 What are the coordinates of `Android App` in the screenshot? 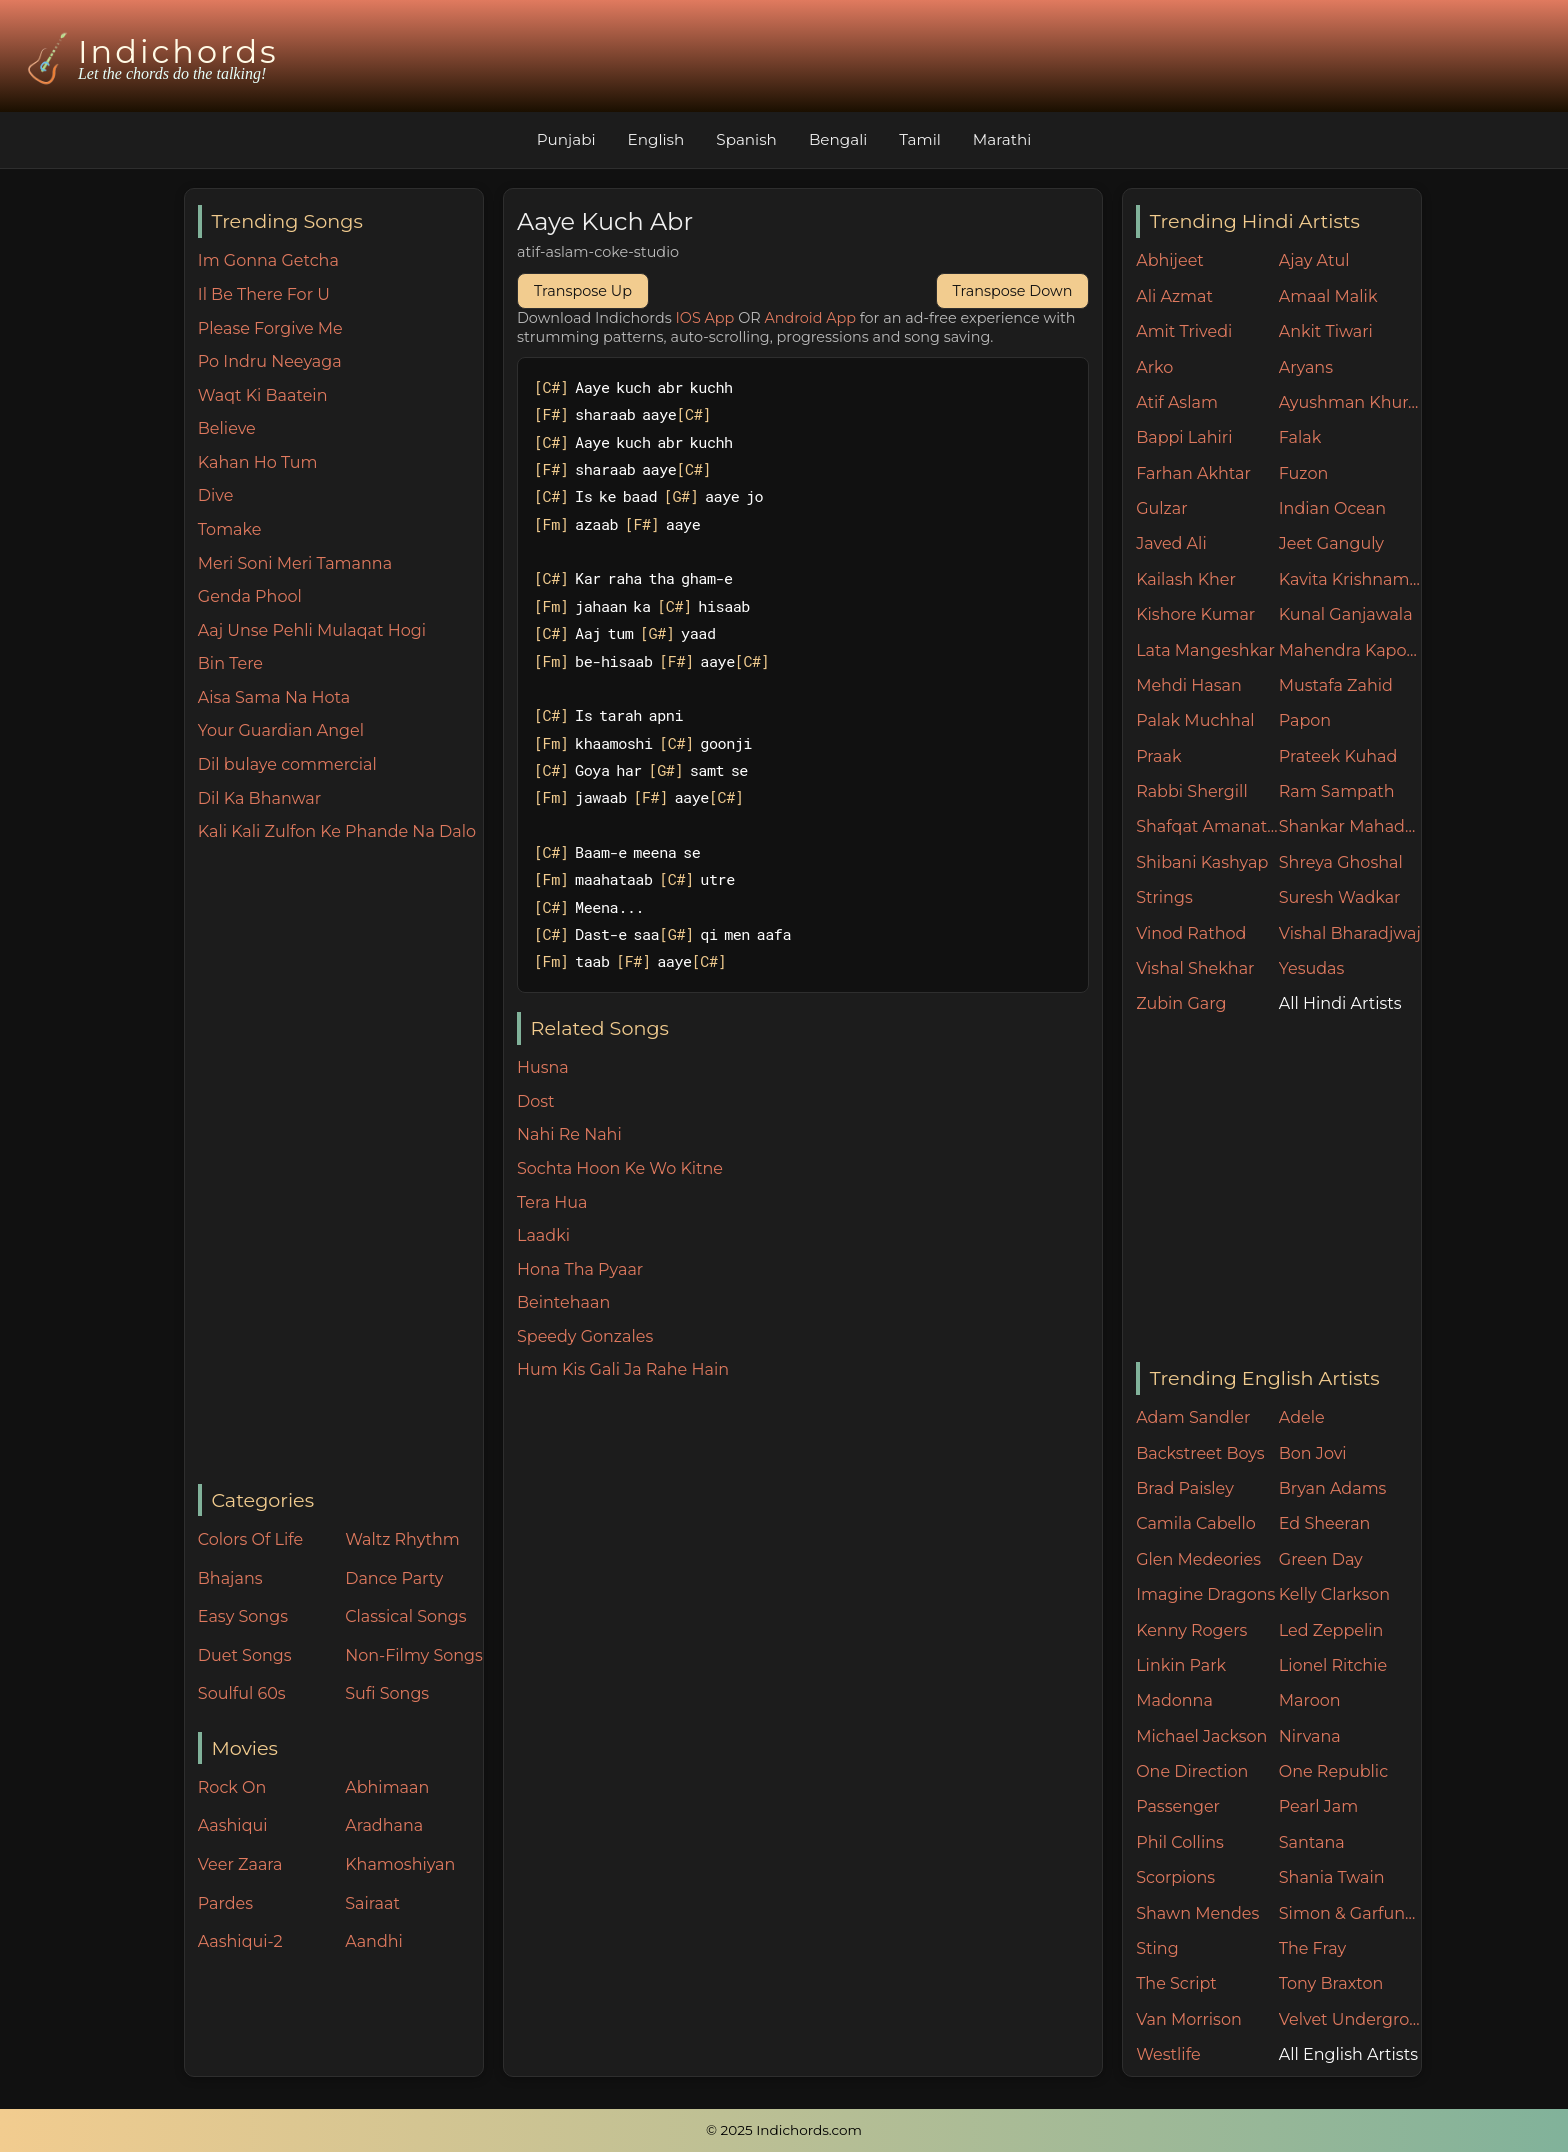 It's located at (810, 318).